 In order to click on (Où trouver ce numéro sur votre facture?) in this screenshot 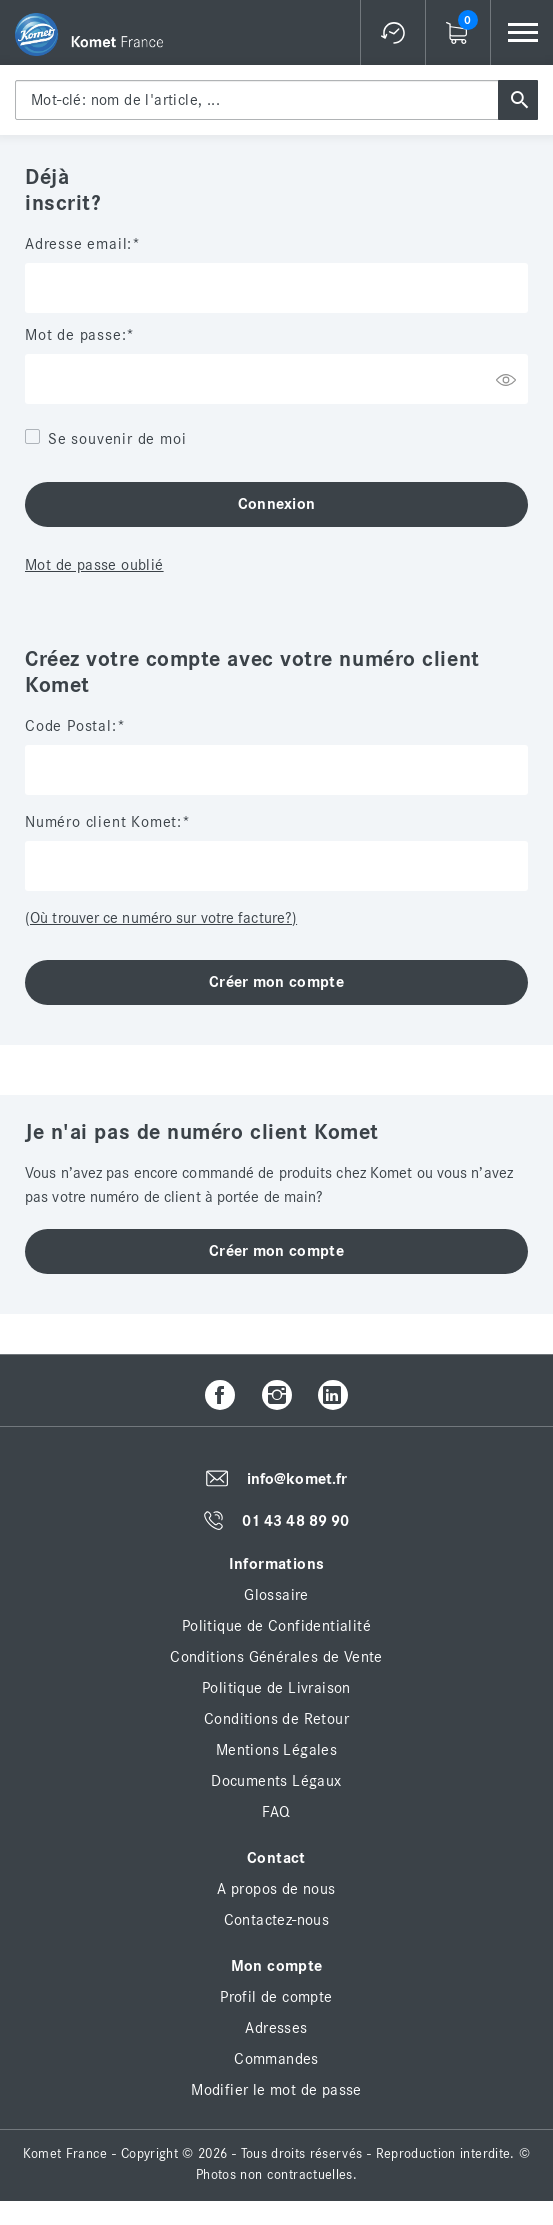, I will do `click(161, 918)`.